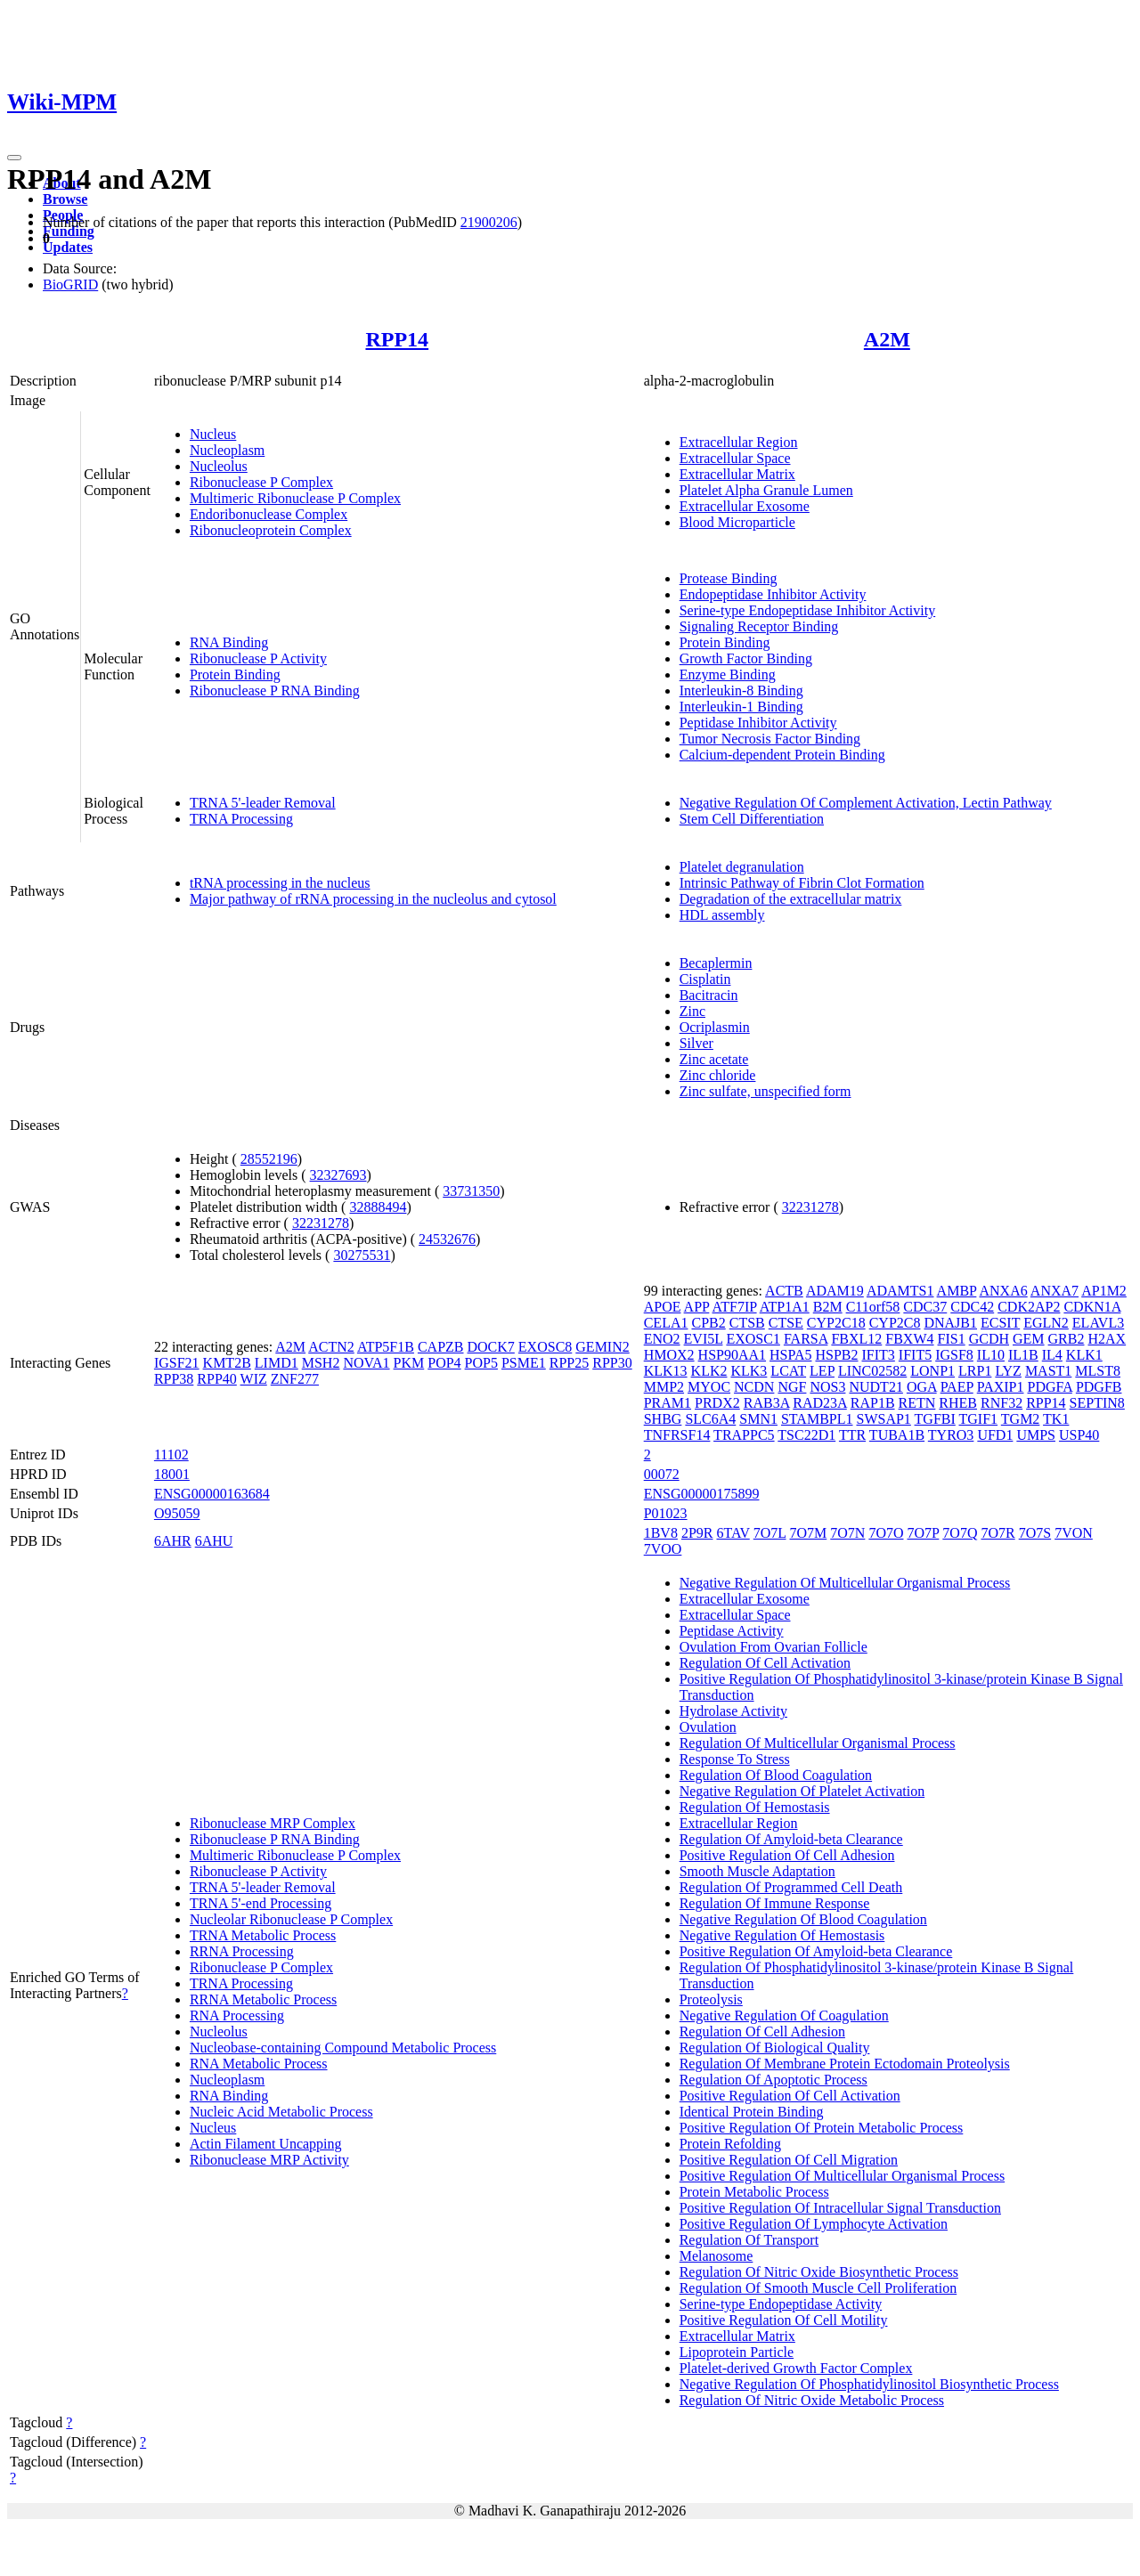  What do you see at coordinates (775, 1903) in the screenshot?
I see `Regulation Of Immune Response` at bounding box center [775, 1903].